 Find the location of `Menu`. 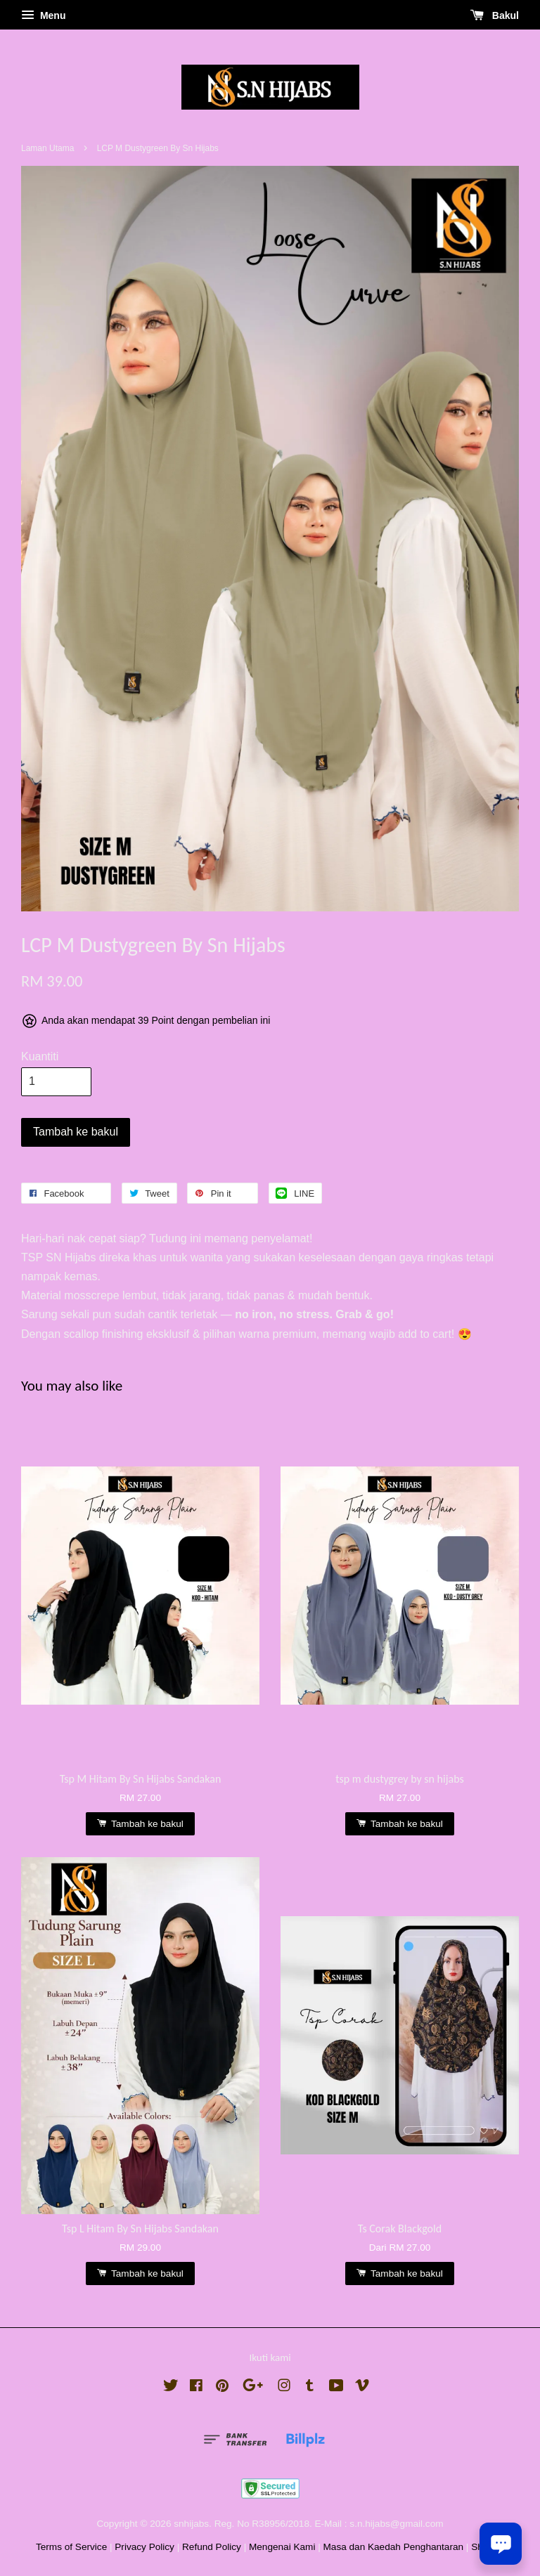

Menu is located at coordinates (43, 15).